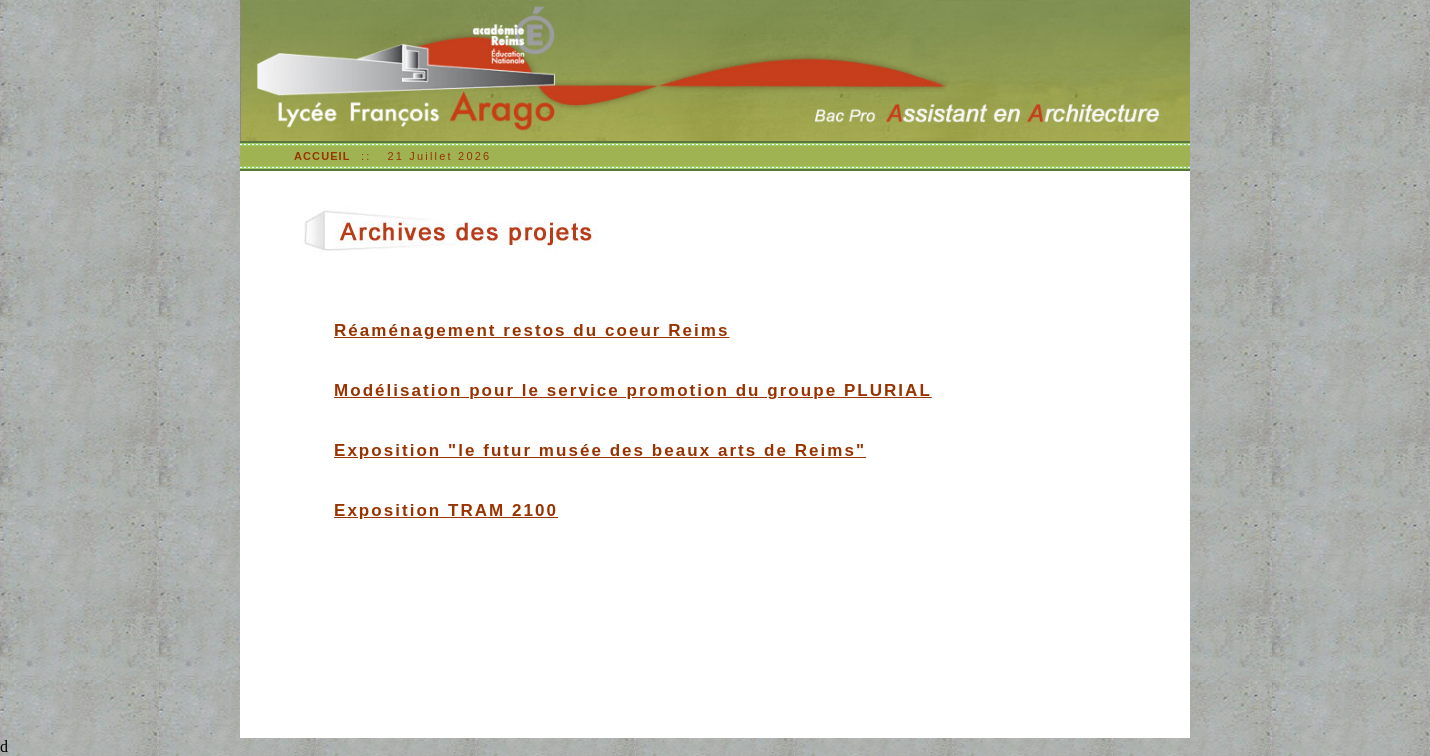  What do you see at coordinates (633, 390) in the screenshot?
I see `Modélisation pour le service promotion du groupe PLURIAL` at bounding box center [633, 390].